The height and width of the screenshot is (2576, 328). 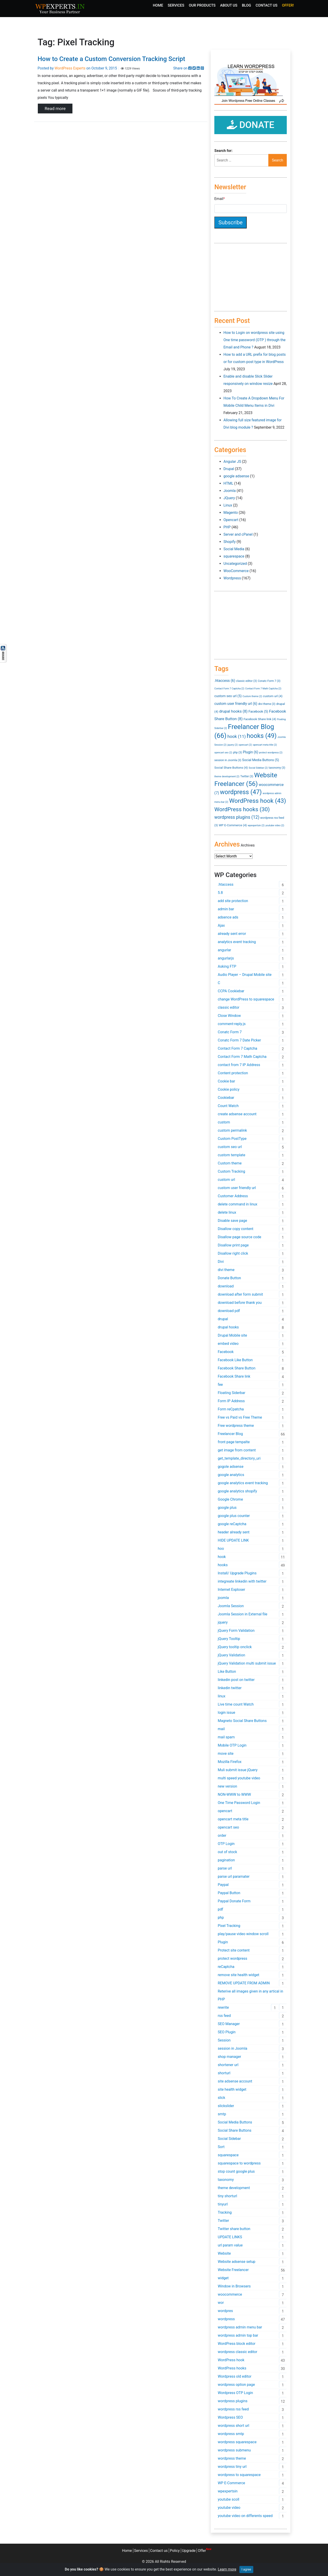 What do you see at coordinates (233, 1073) in the screenshot?
I see `Content protection` at bounding box center [233, 1073].